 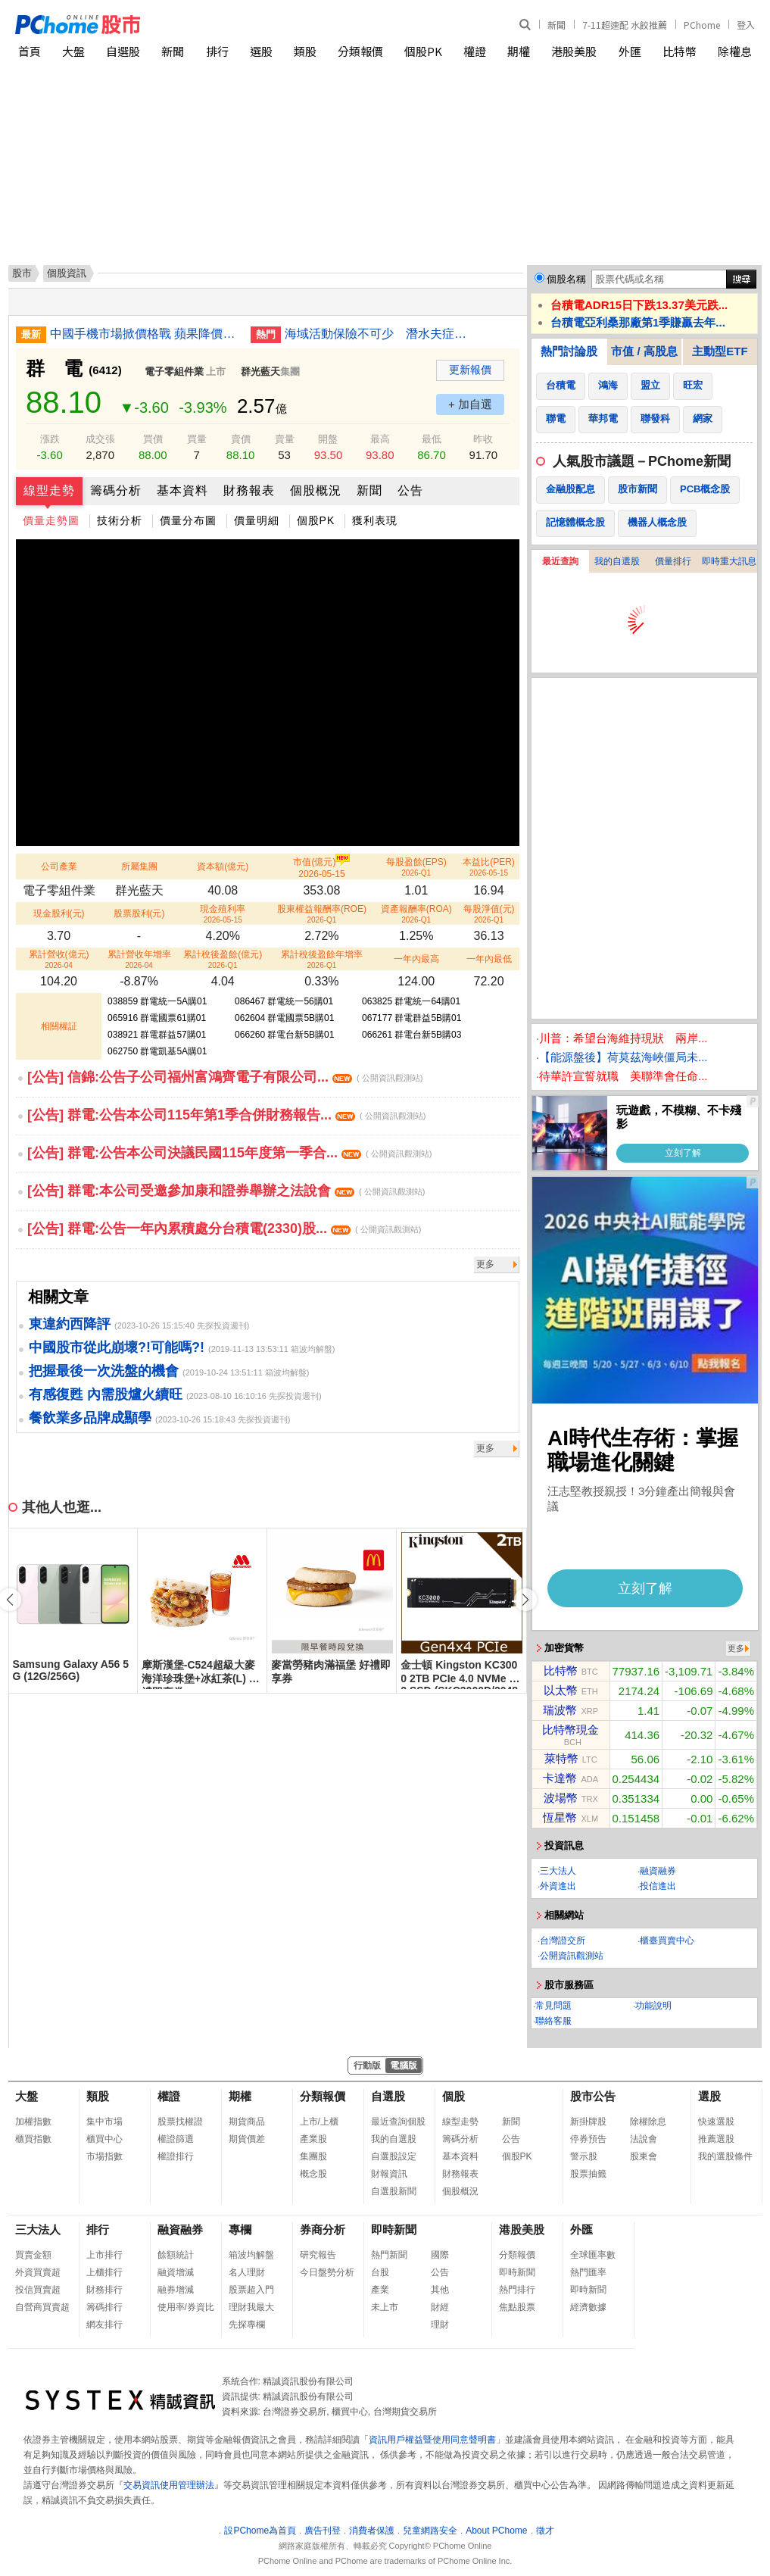 What do you see at coordinates (188, 520) in the screenshot?
I see `價量分布圖` at bounding box center [188, 520].